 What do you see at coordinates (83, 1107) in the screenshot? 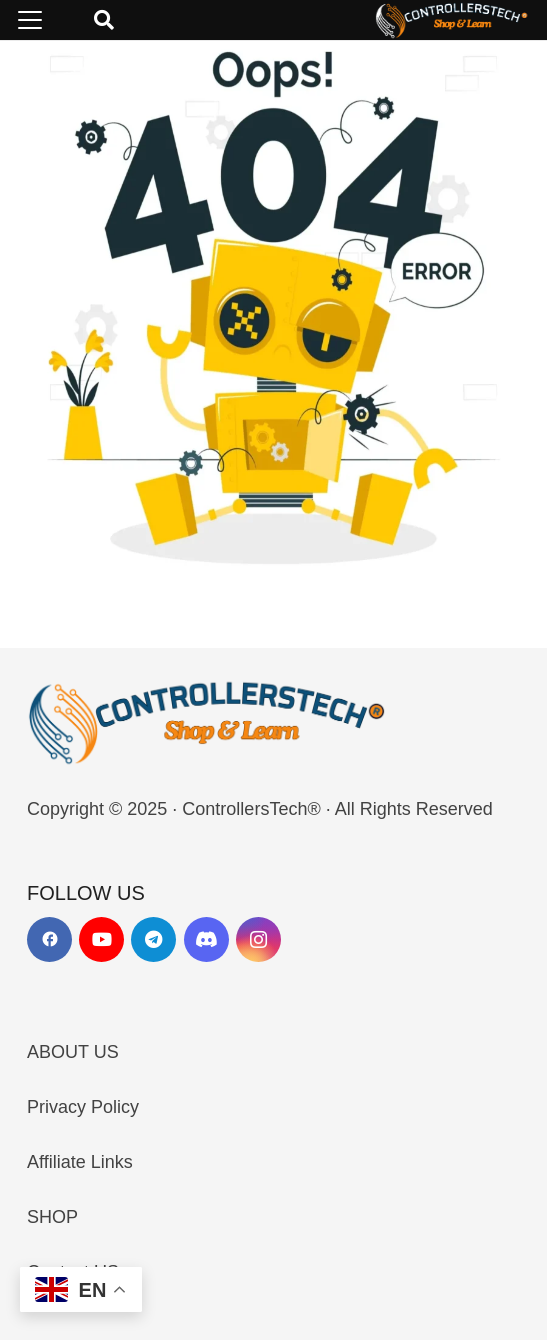
I see `Privacy Policy` at bounding box center [83, 1107].